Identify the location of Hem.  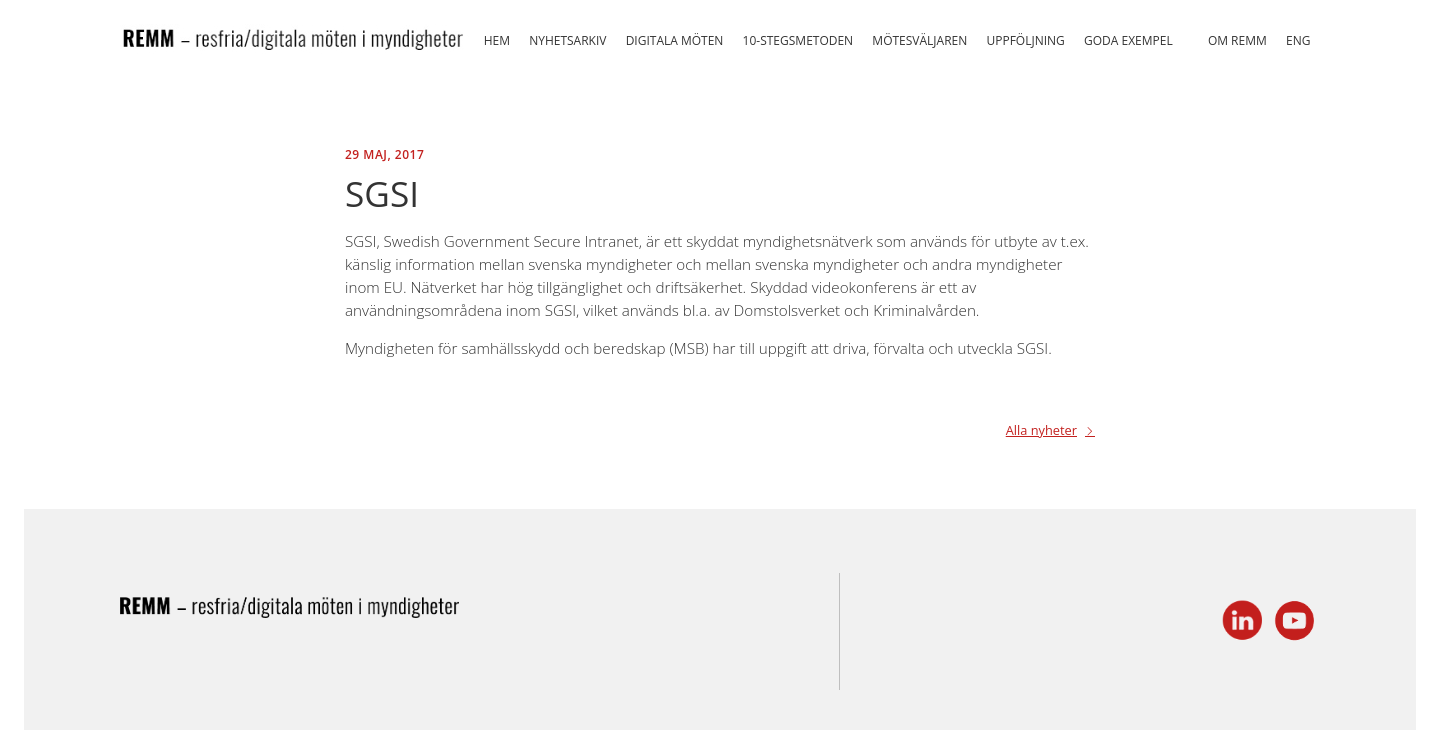
(497, 40).